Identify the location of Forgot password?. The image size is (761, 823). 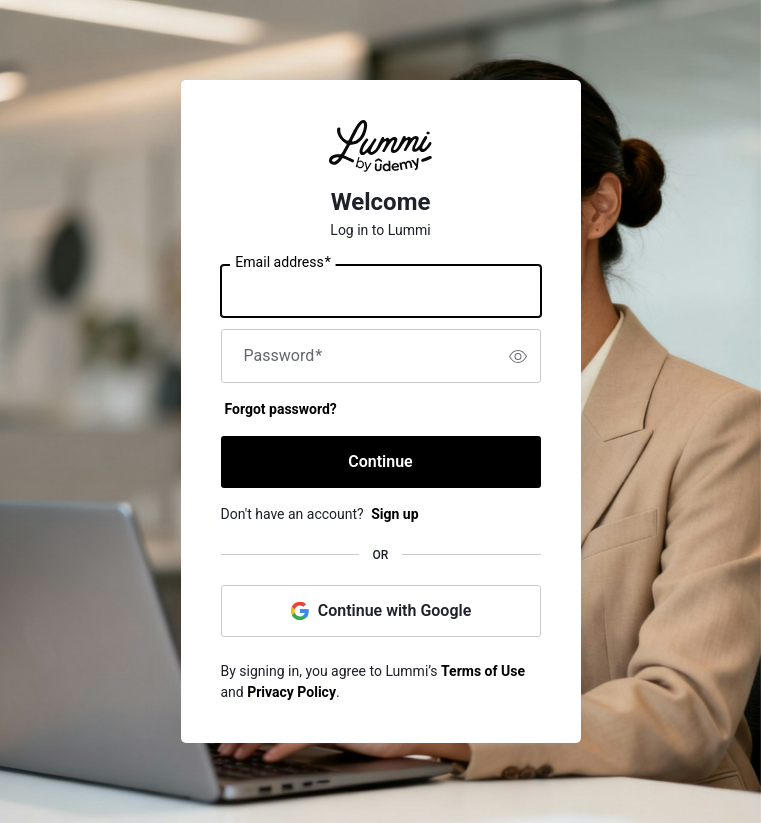
(281, 409).